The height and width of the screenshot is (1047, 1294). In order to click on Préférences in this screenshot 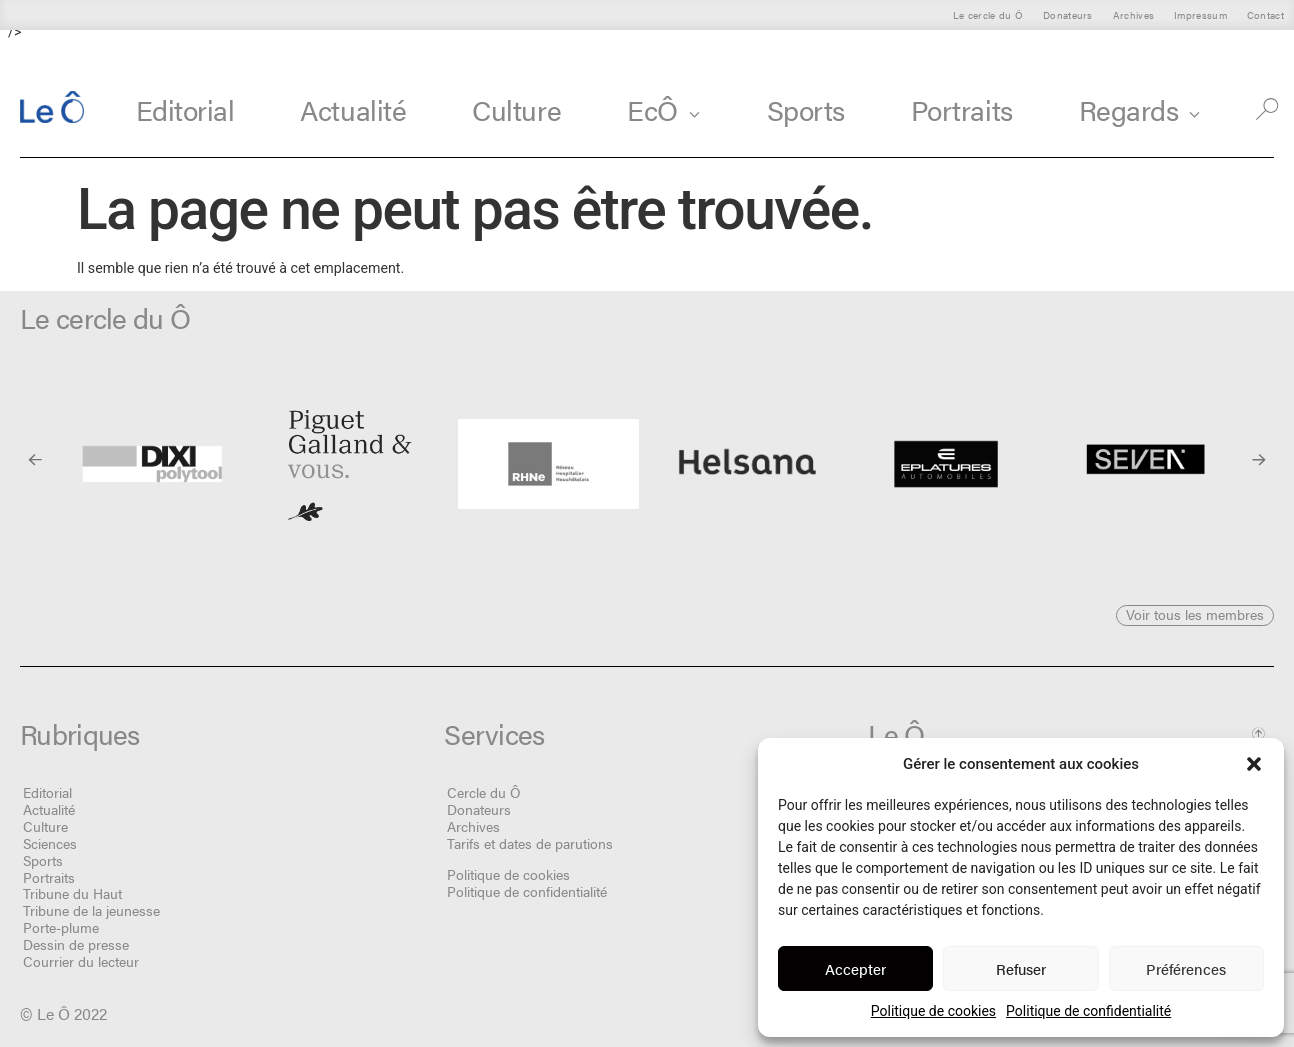, I will do `click(1186, 968)`.